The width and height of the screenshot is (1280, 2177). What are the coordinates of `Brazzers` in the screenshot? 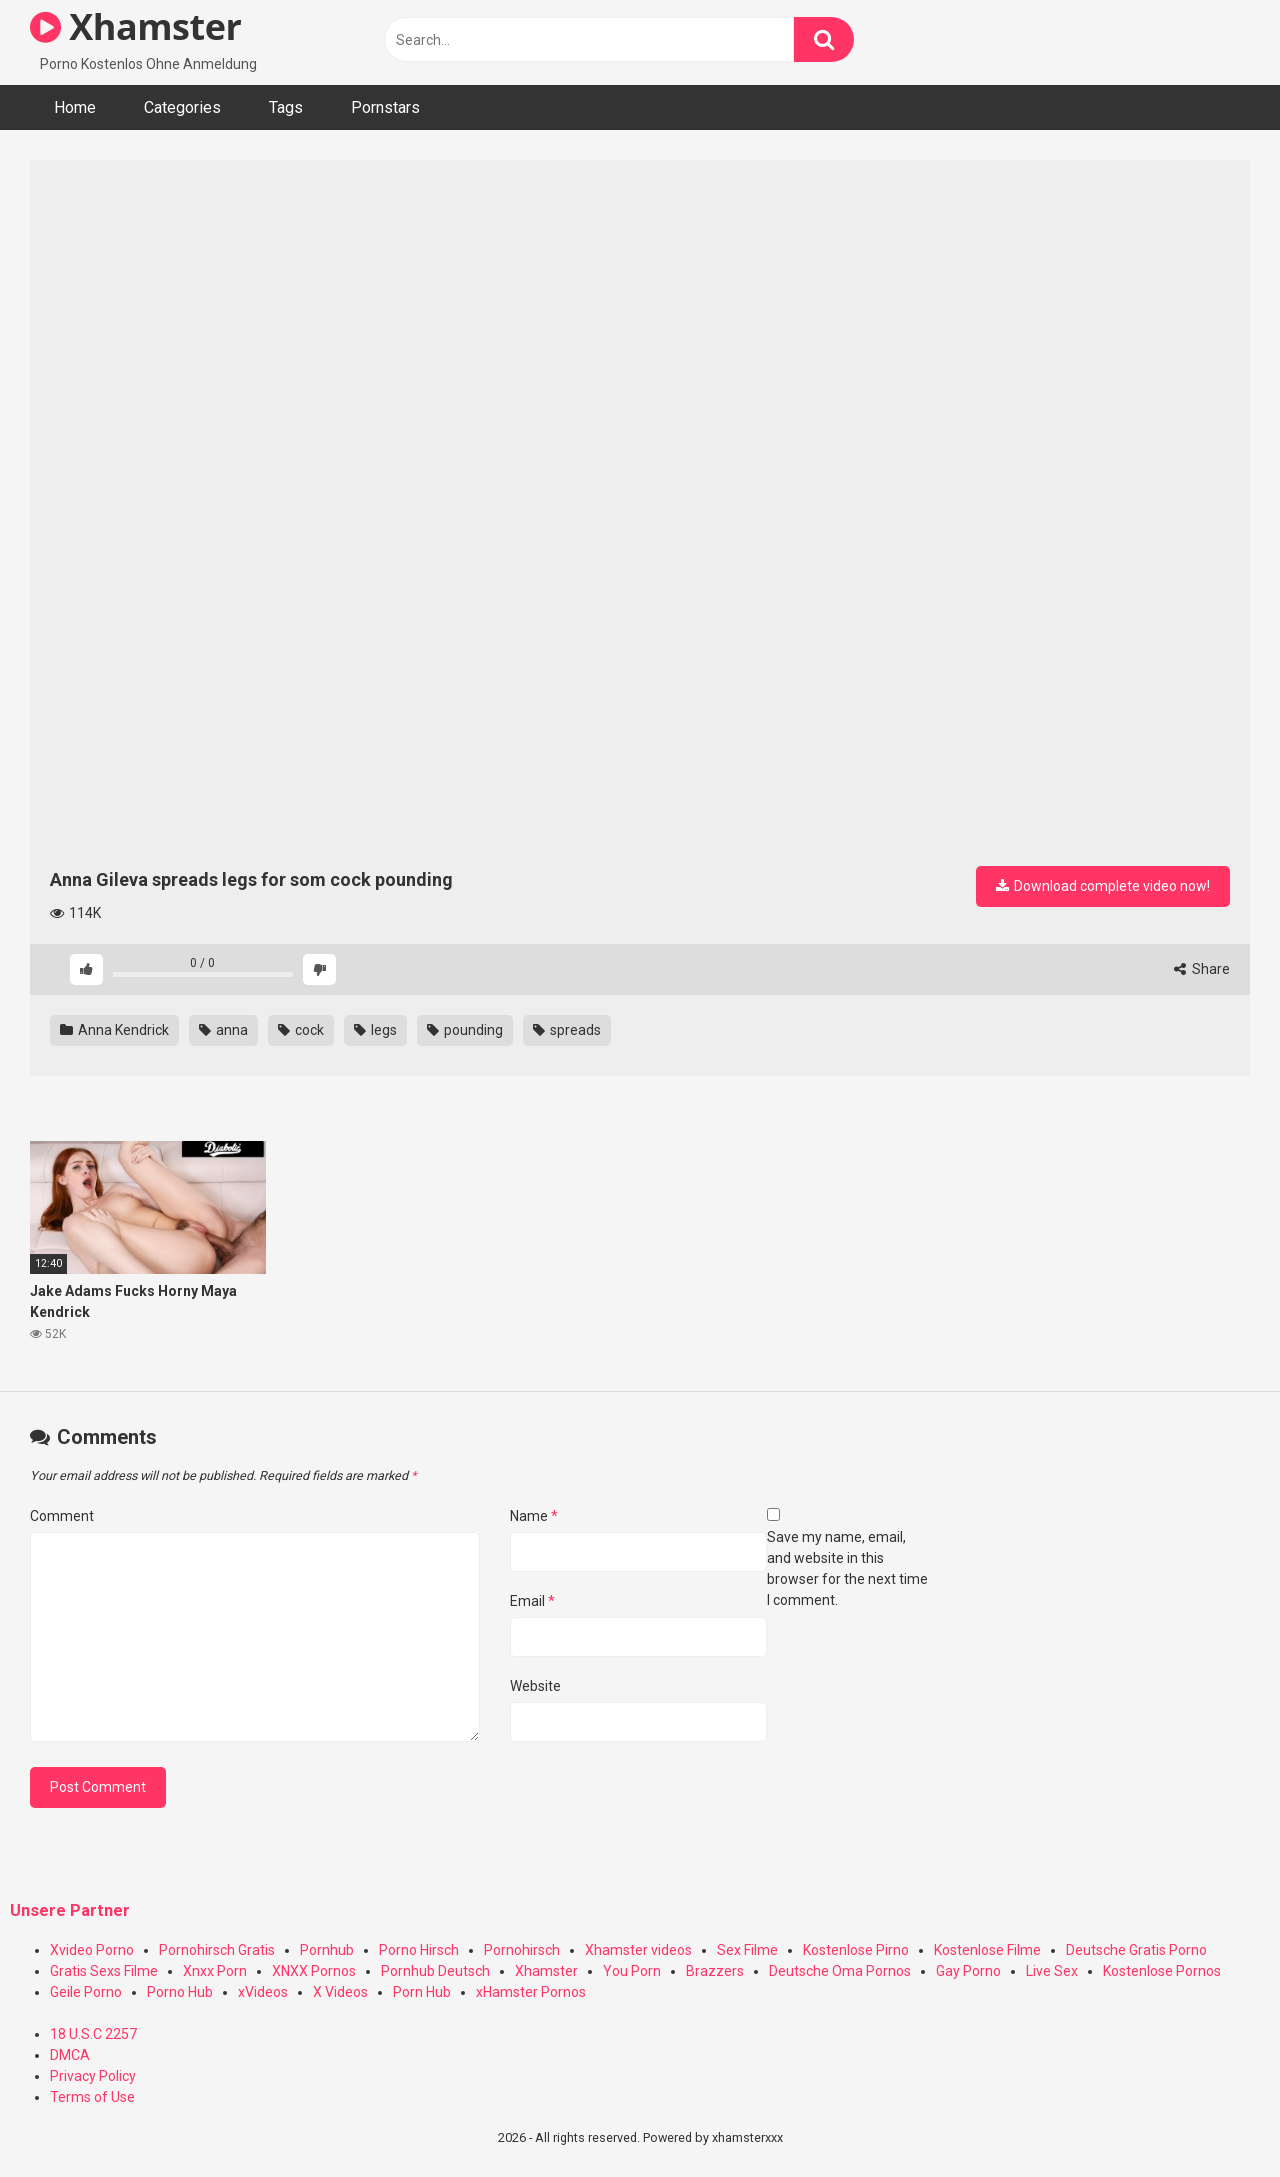 It's located at (715, 1971).